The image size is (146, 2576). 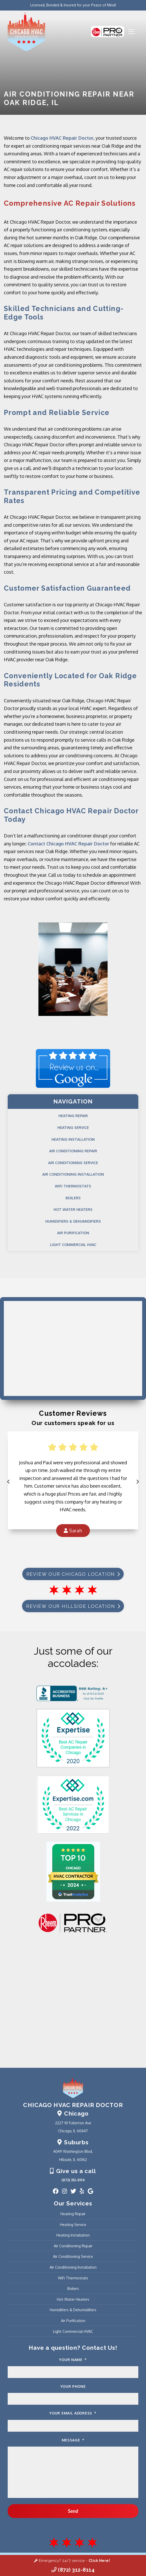 I want to click on Heating Repair, so click(x=73, y=1116).